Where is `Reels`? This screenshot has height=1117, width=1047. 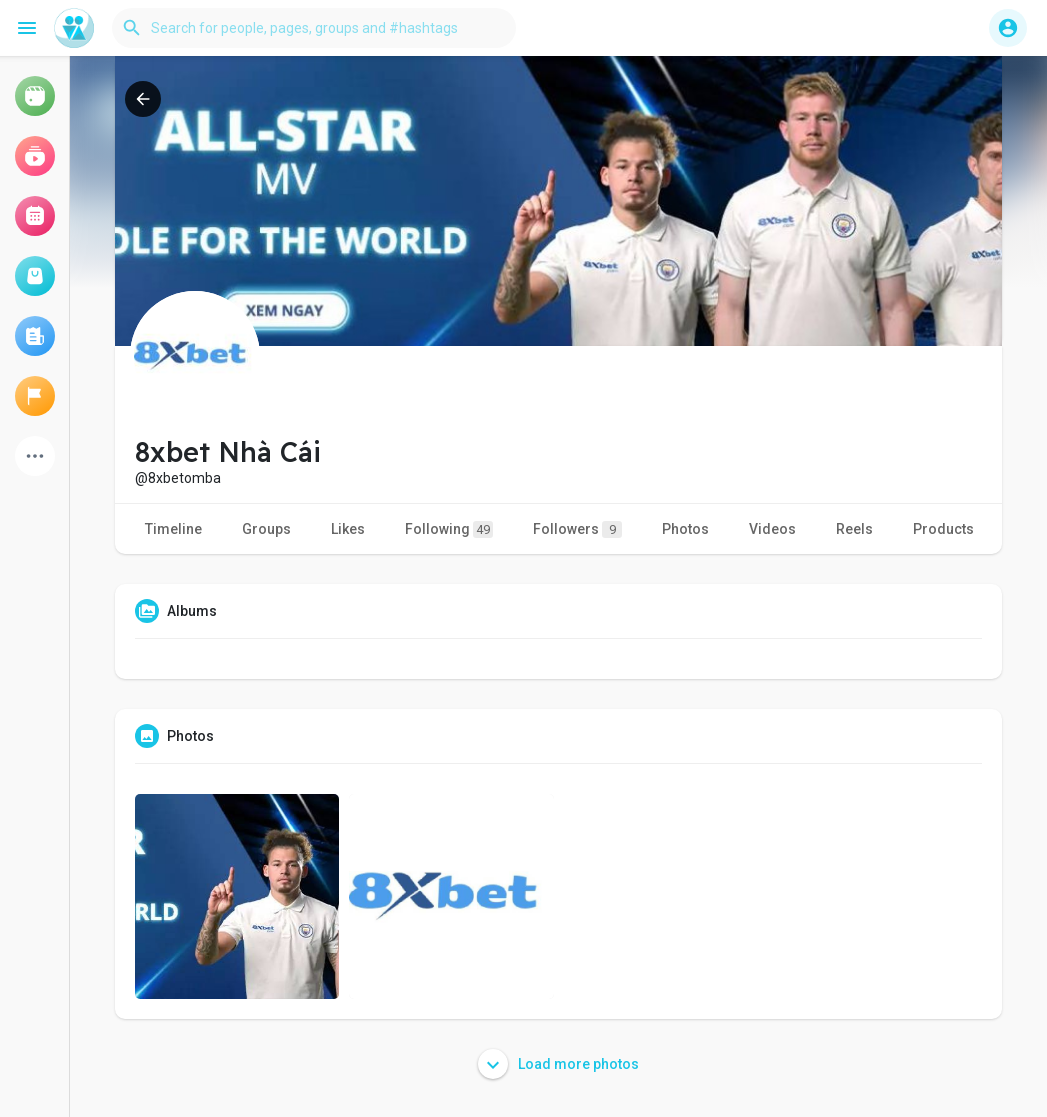 Reels is located at coordinates (854, 529).